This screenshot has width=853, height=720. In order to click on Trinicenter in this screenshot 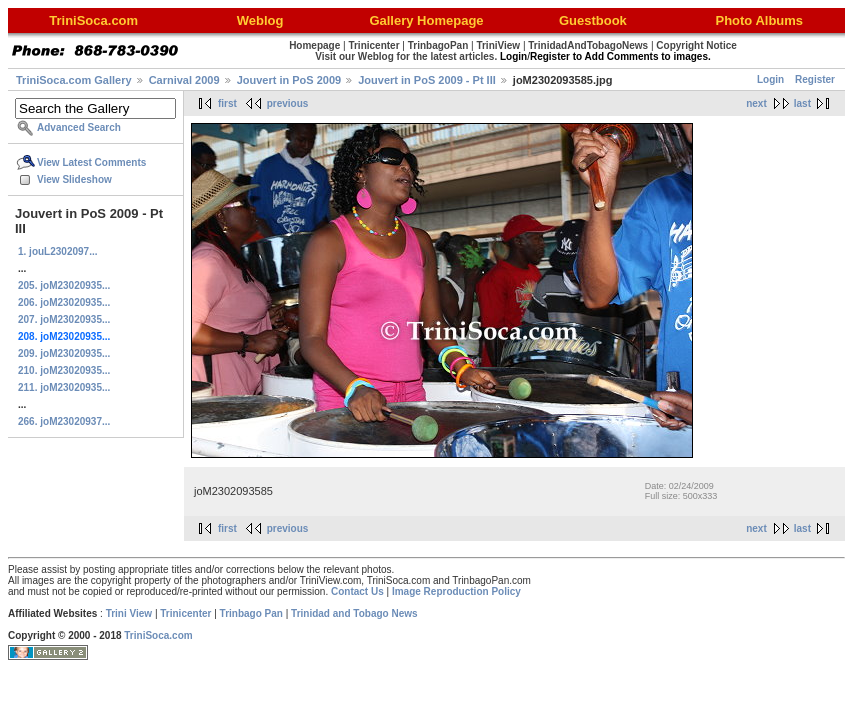, I will do `click(185, 613)`.